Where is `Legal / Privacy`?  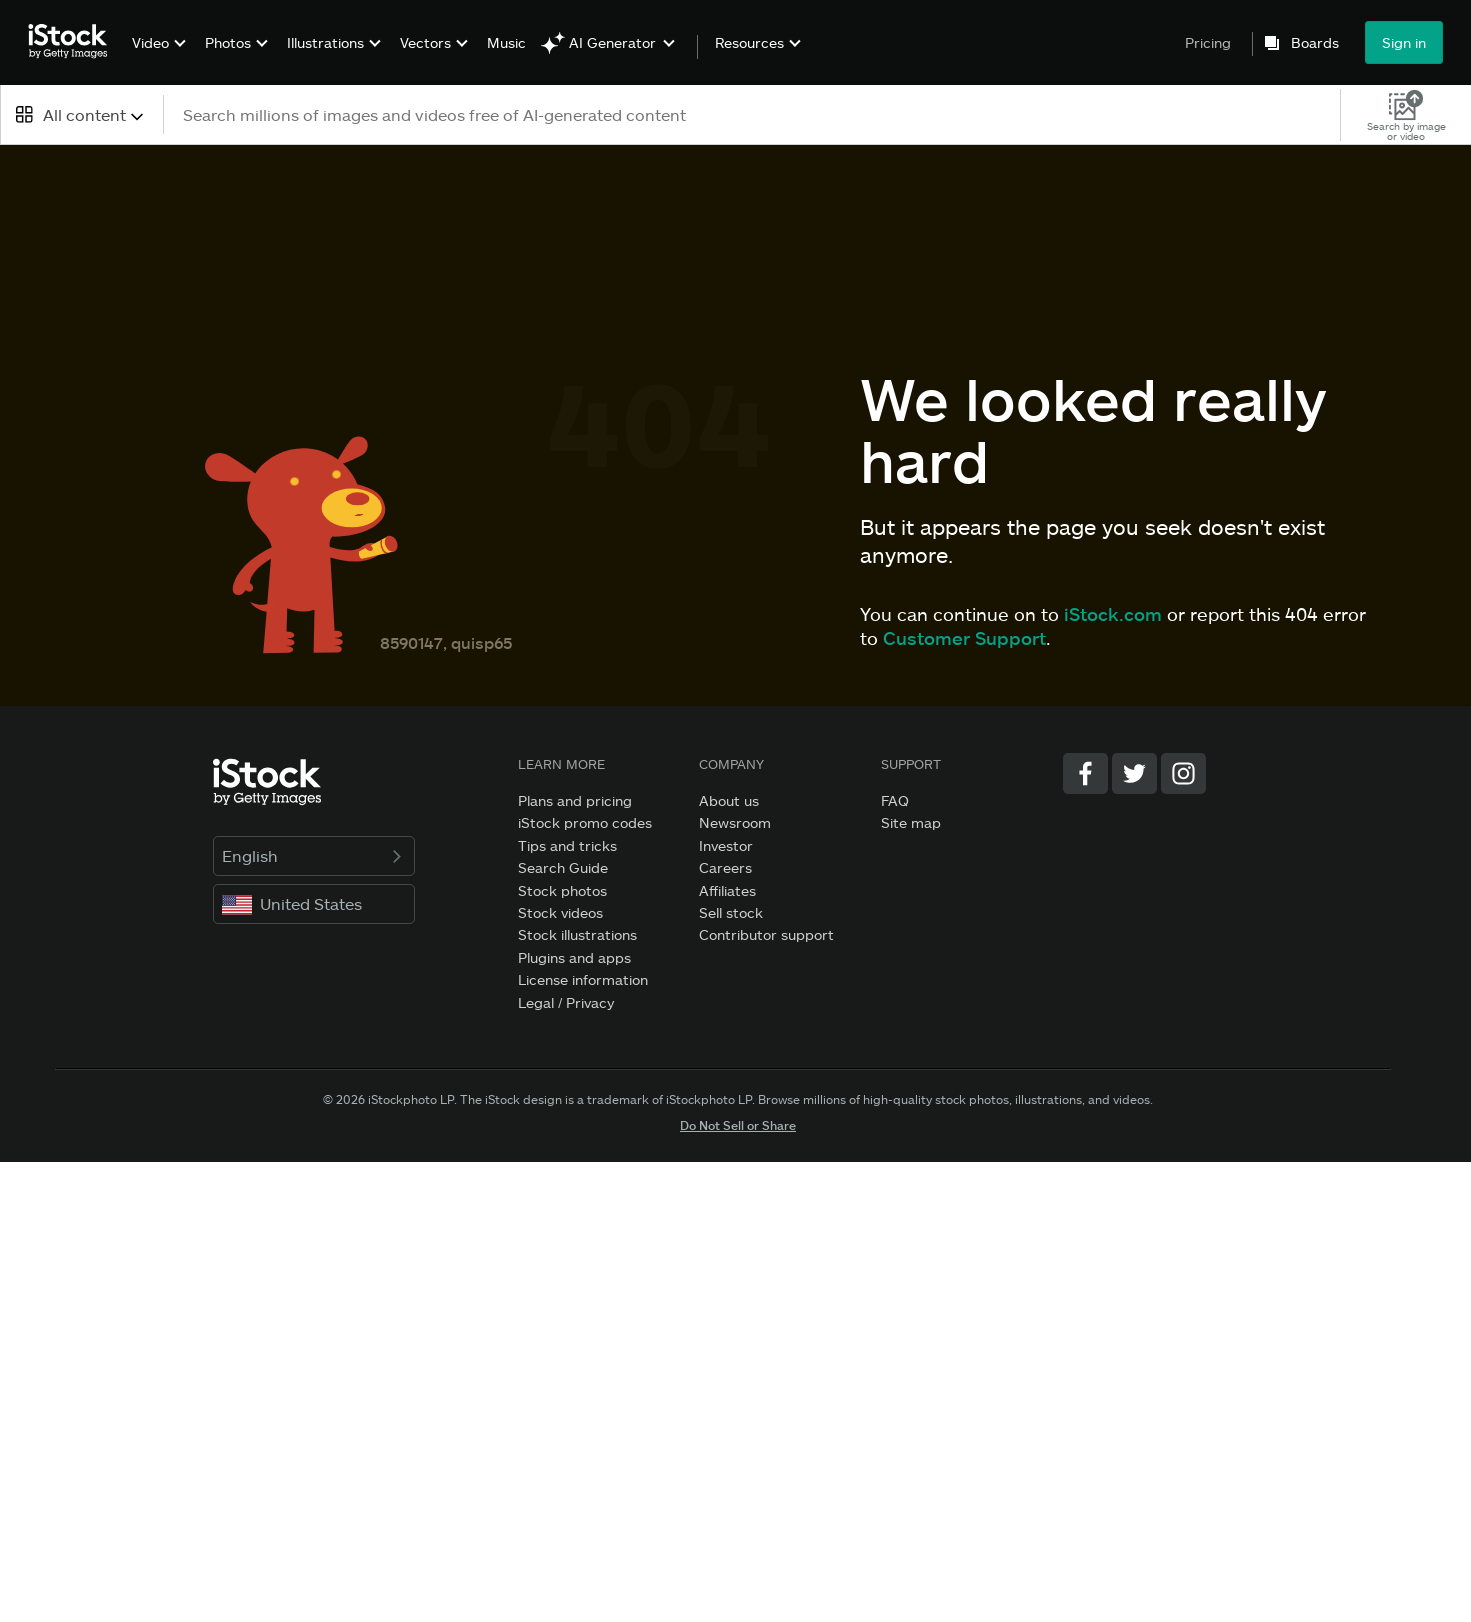
Legal / Privacy is located at coordinates (566, 1002).